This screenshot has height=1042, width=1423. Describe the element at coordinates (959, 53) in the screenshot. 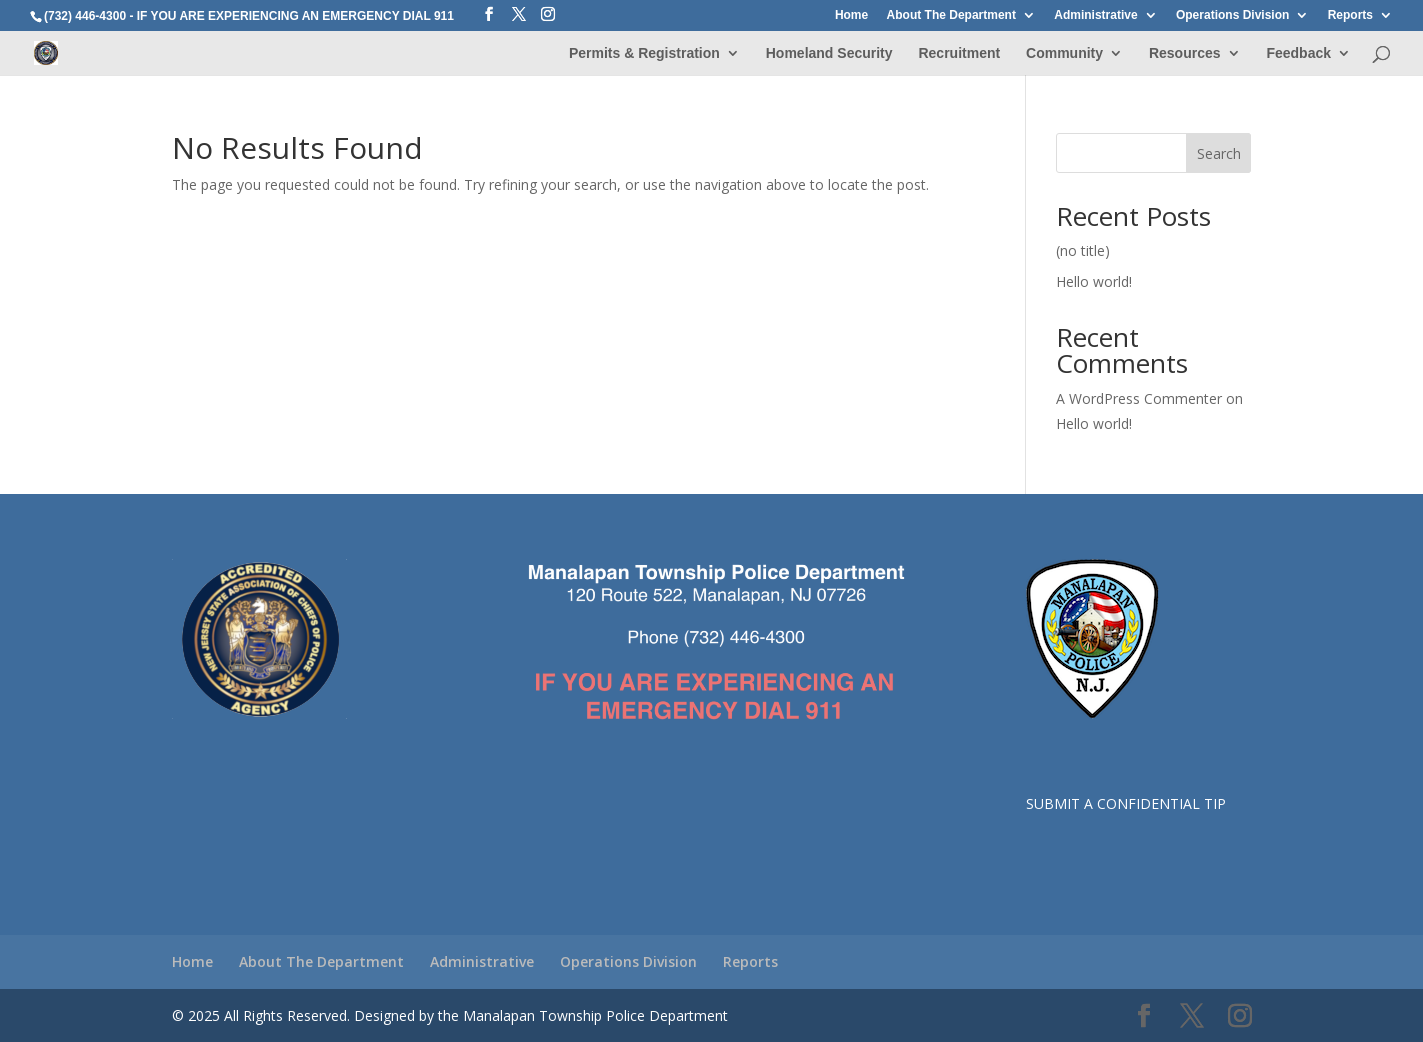

I see `Recruitment` at that location.